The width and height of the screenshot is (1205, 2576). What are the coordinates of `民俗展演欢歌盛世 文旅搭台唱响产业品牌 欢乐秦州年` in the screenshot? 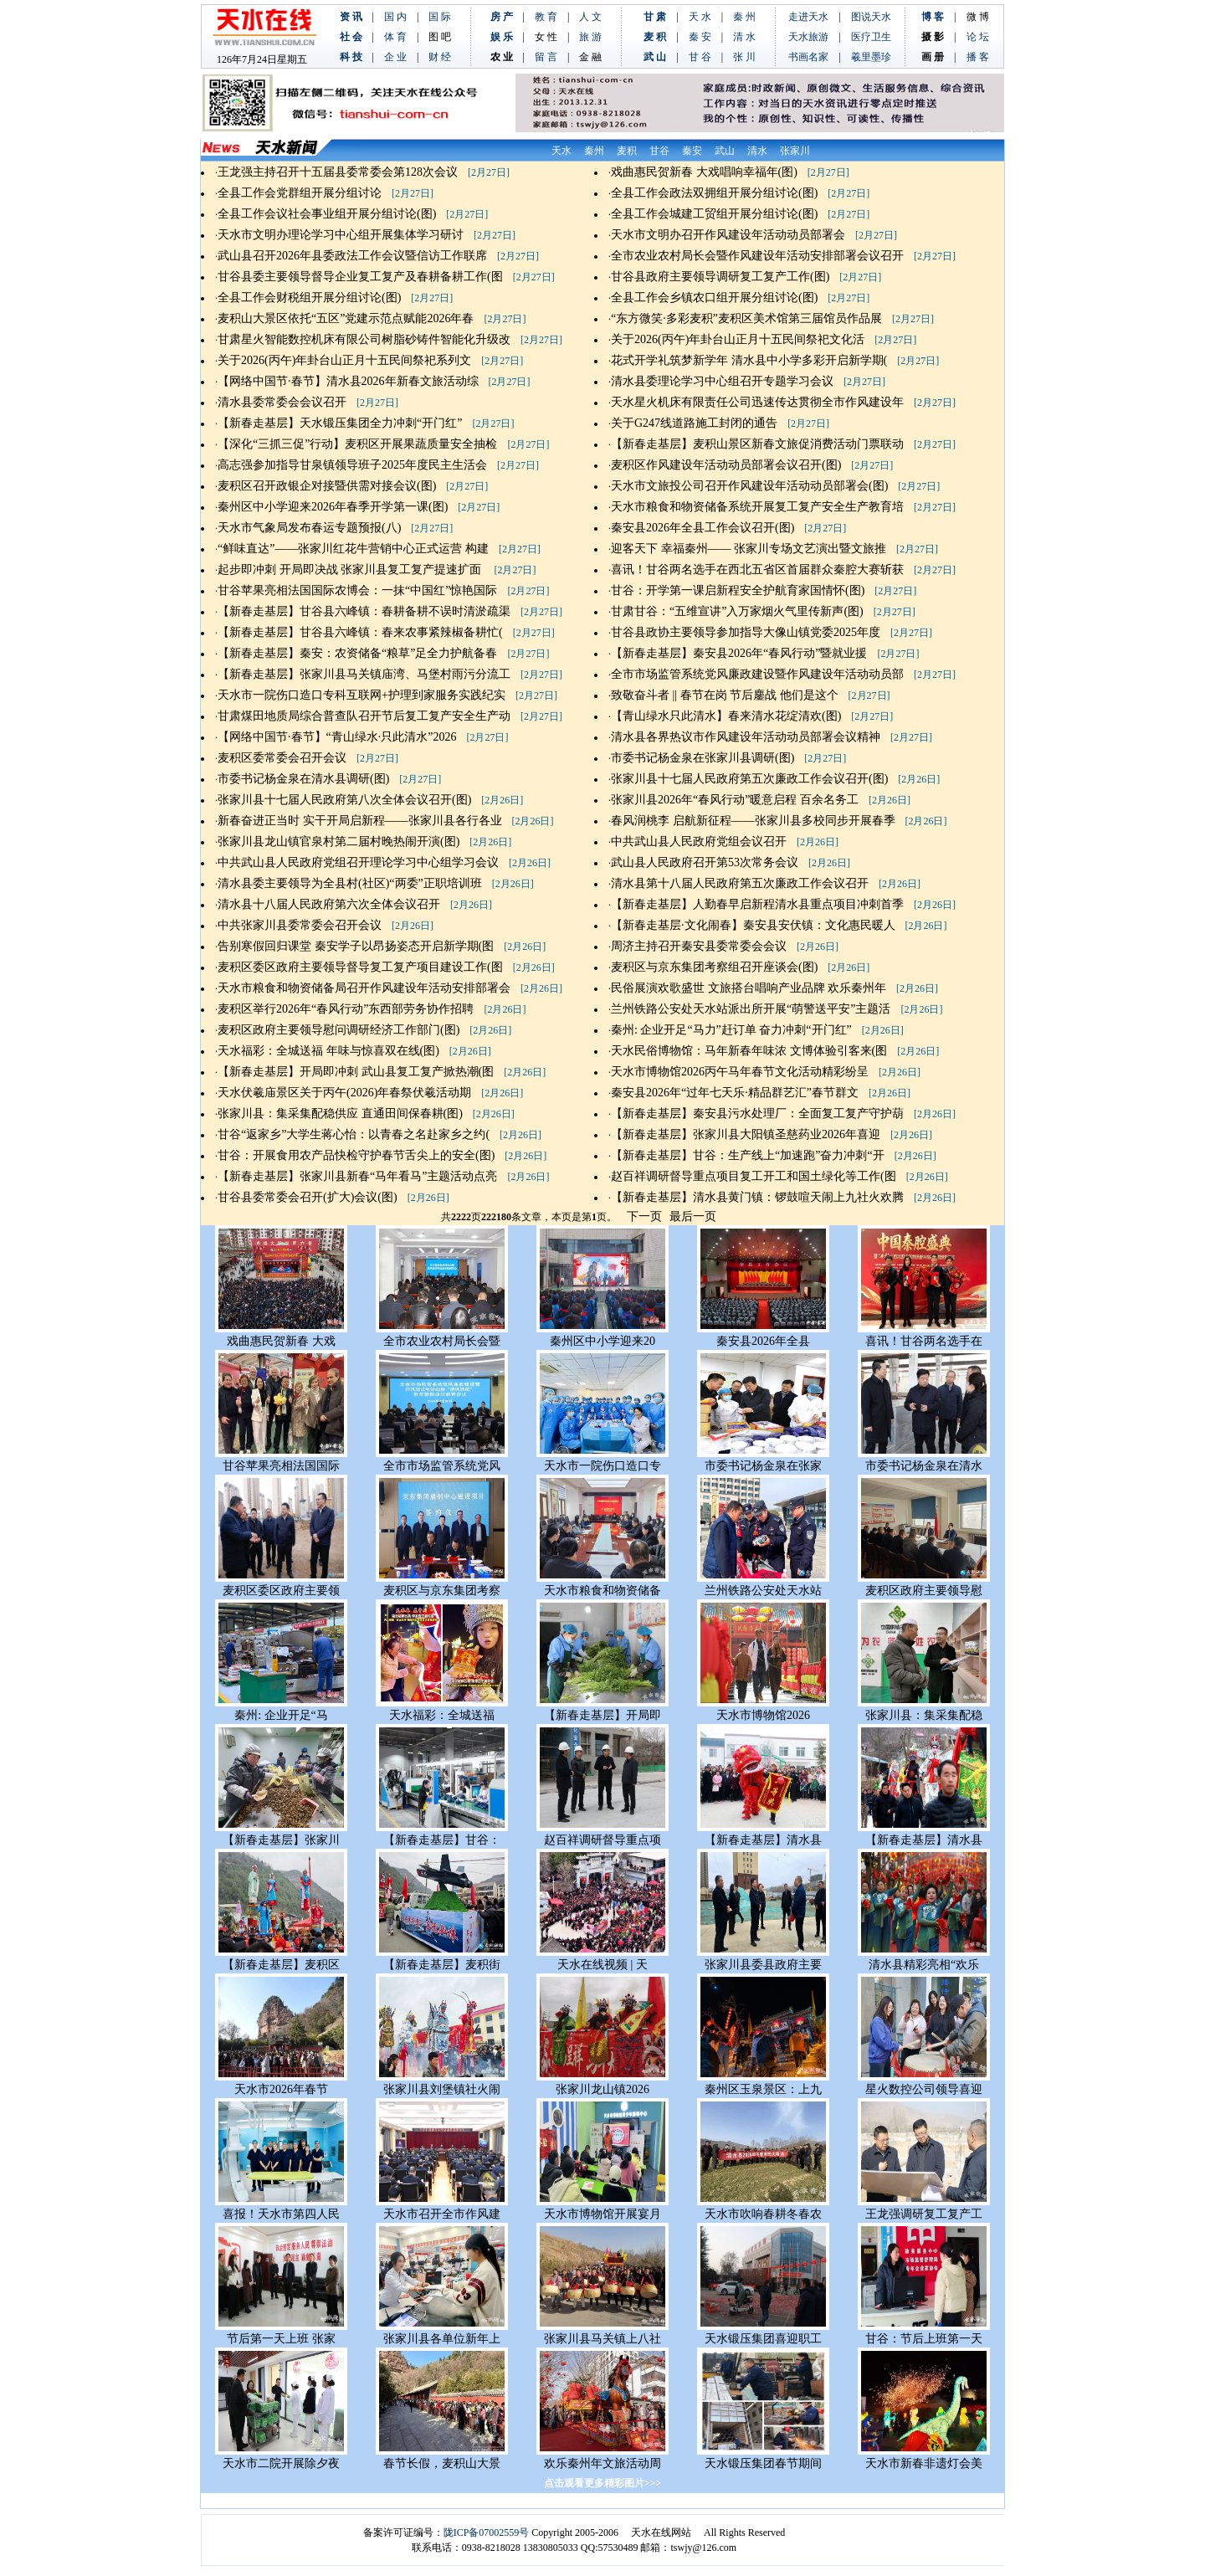 It's located at (748, 988).